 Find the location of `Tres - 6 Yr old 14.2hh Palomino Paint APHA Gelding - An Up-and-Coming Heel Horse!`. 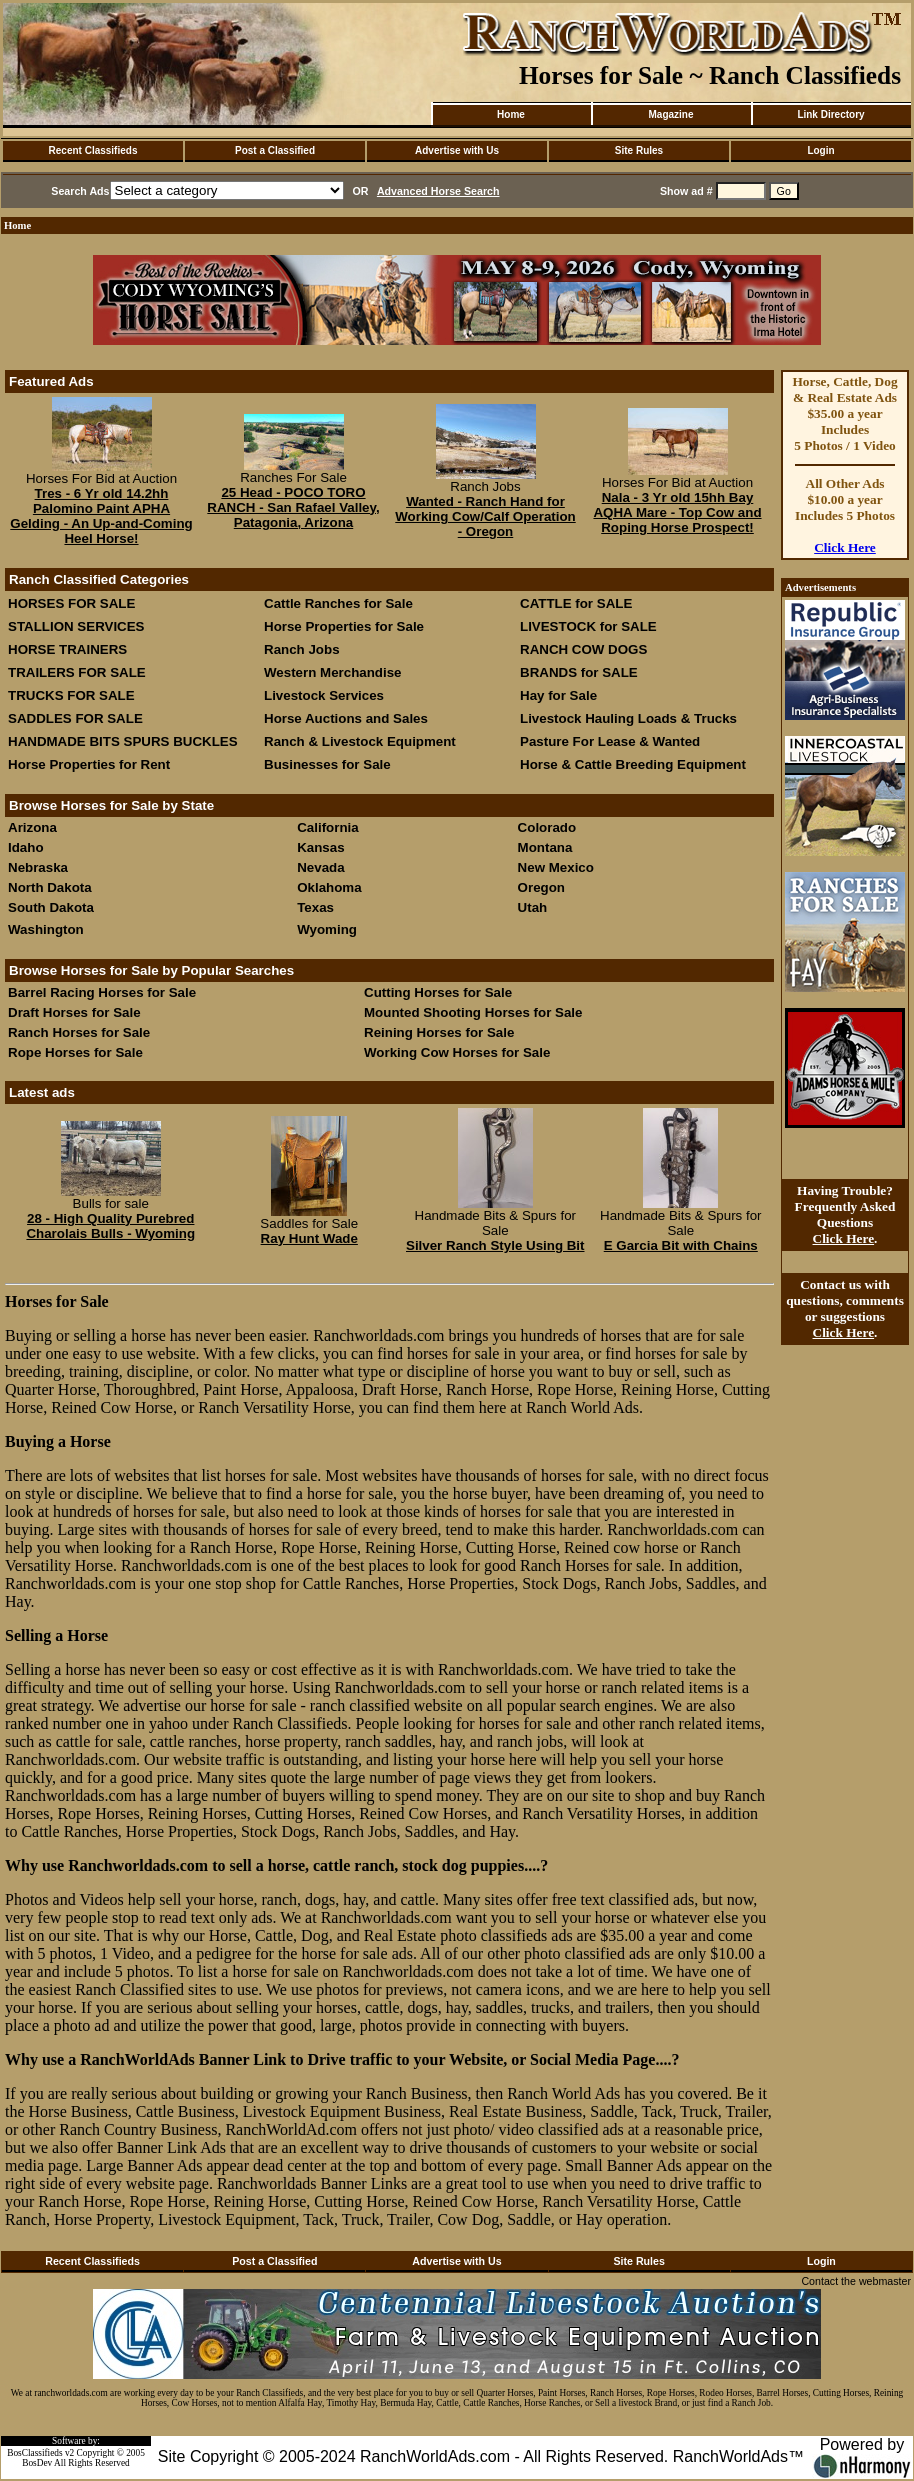

Tres - 6 Yr old 14.2hh Palomino Paint APHA Gelding - An Up-and-Coming Heel Horse! is located at coordinates (101, 516).